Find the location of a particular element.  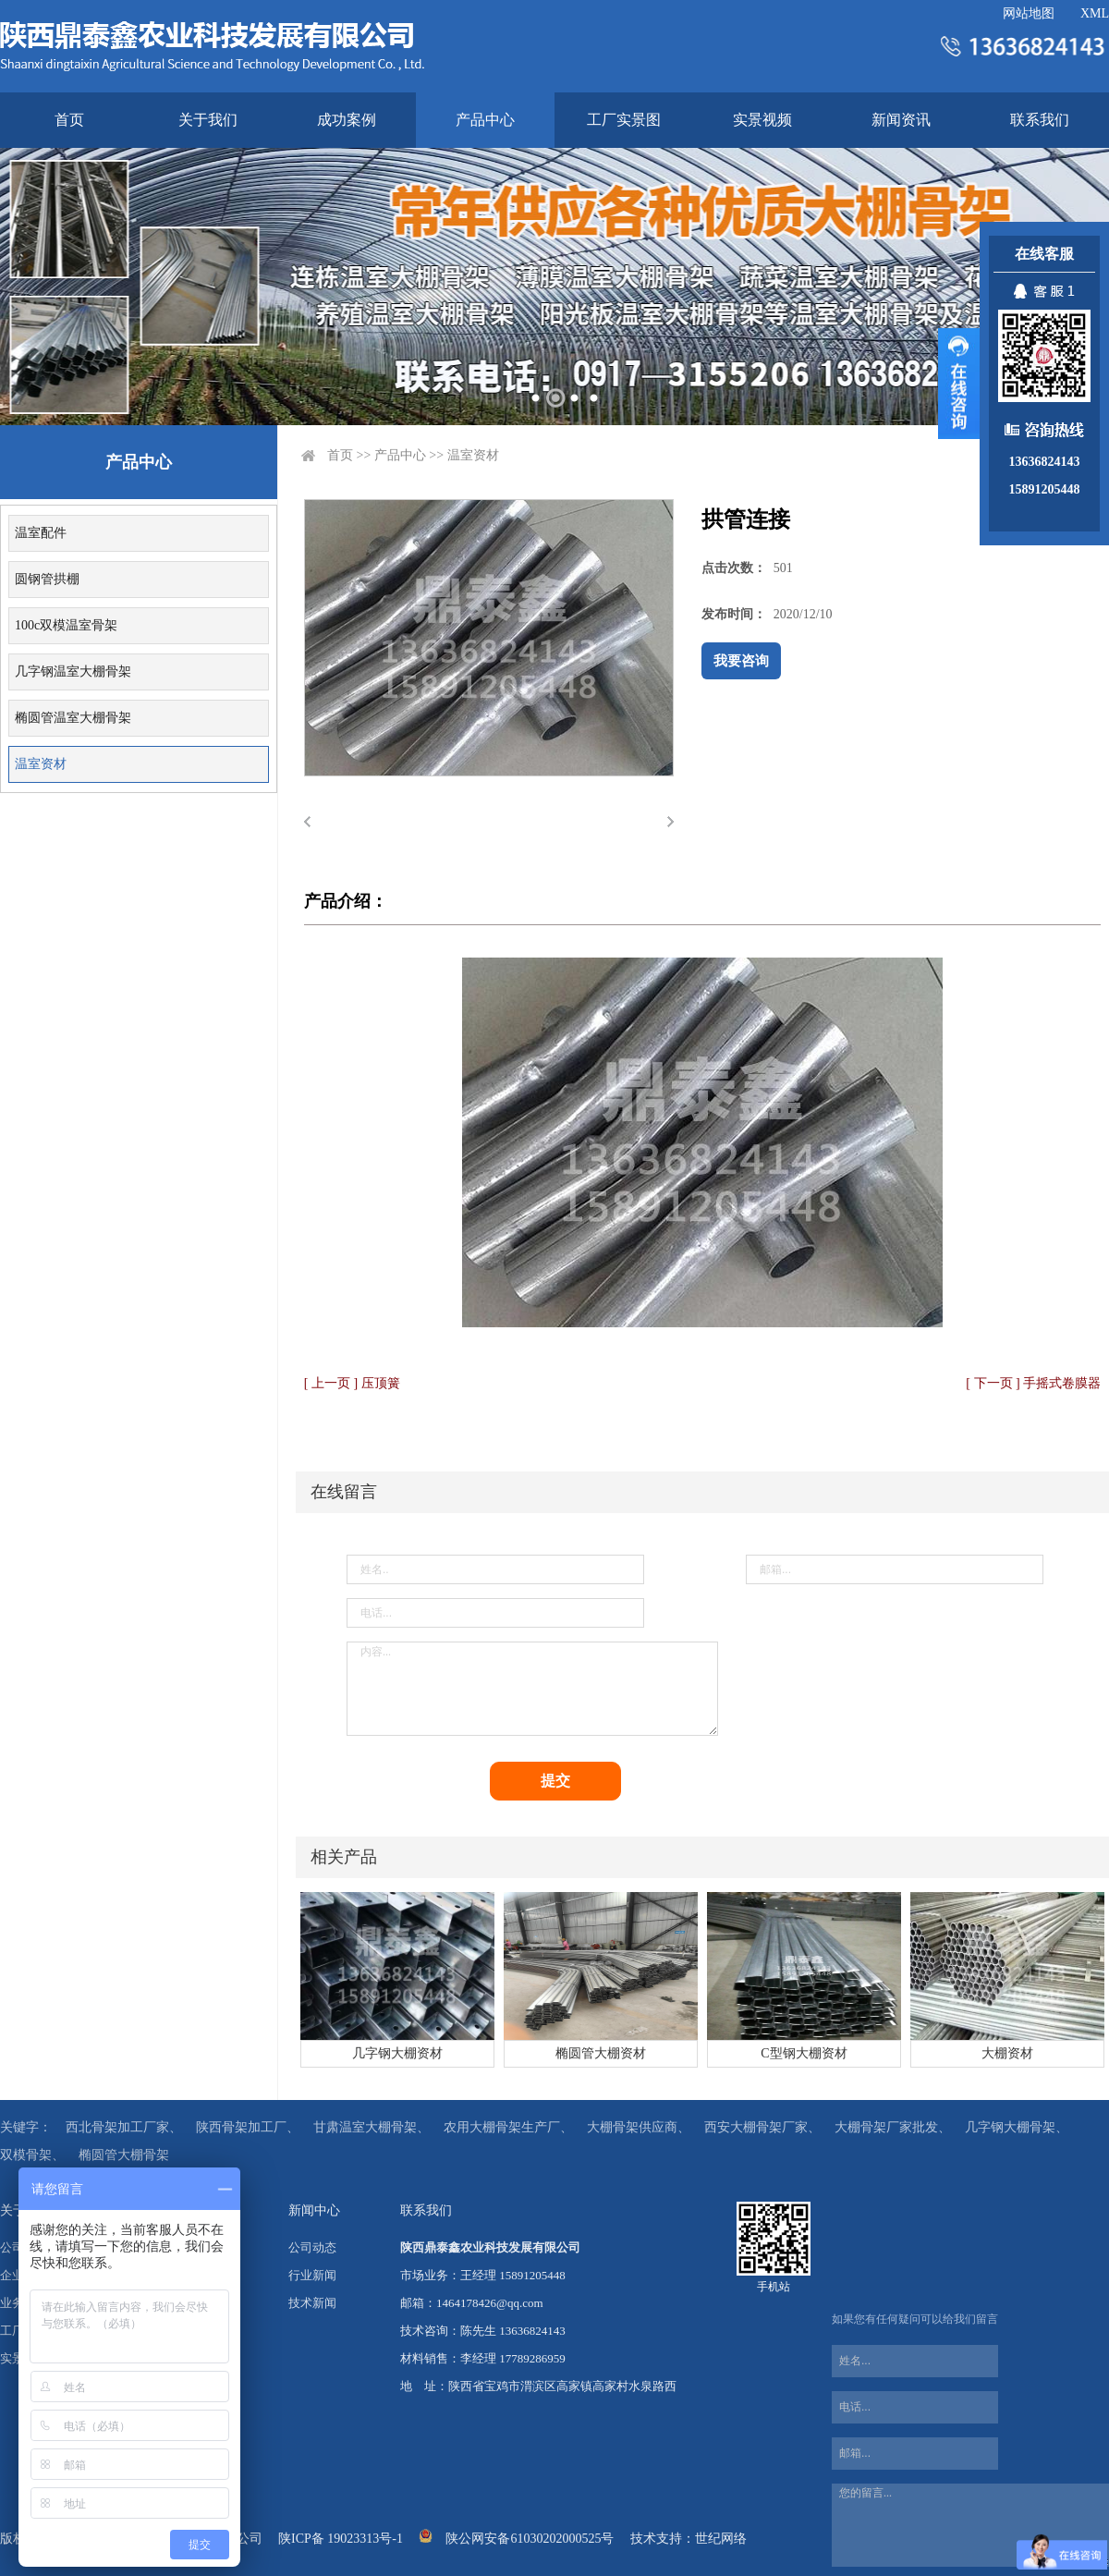

几字钢温室大棚骨架 is located at coordinates (73, 671).